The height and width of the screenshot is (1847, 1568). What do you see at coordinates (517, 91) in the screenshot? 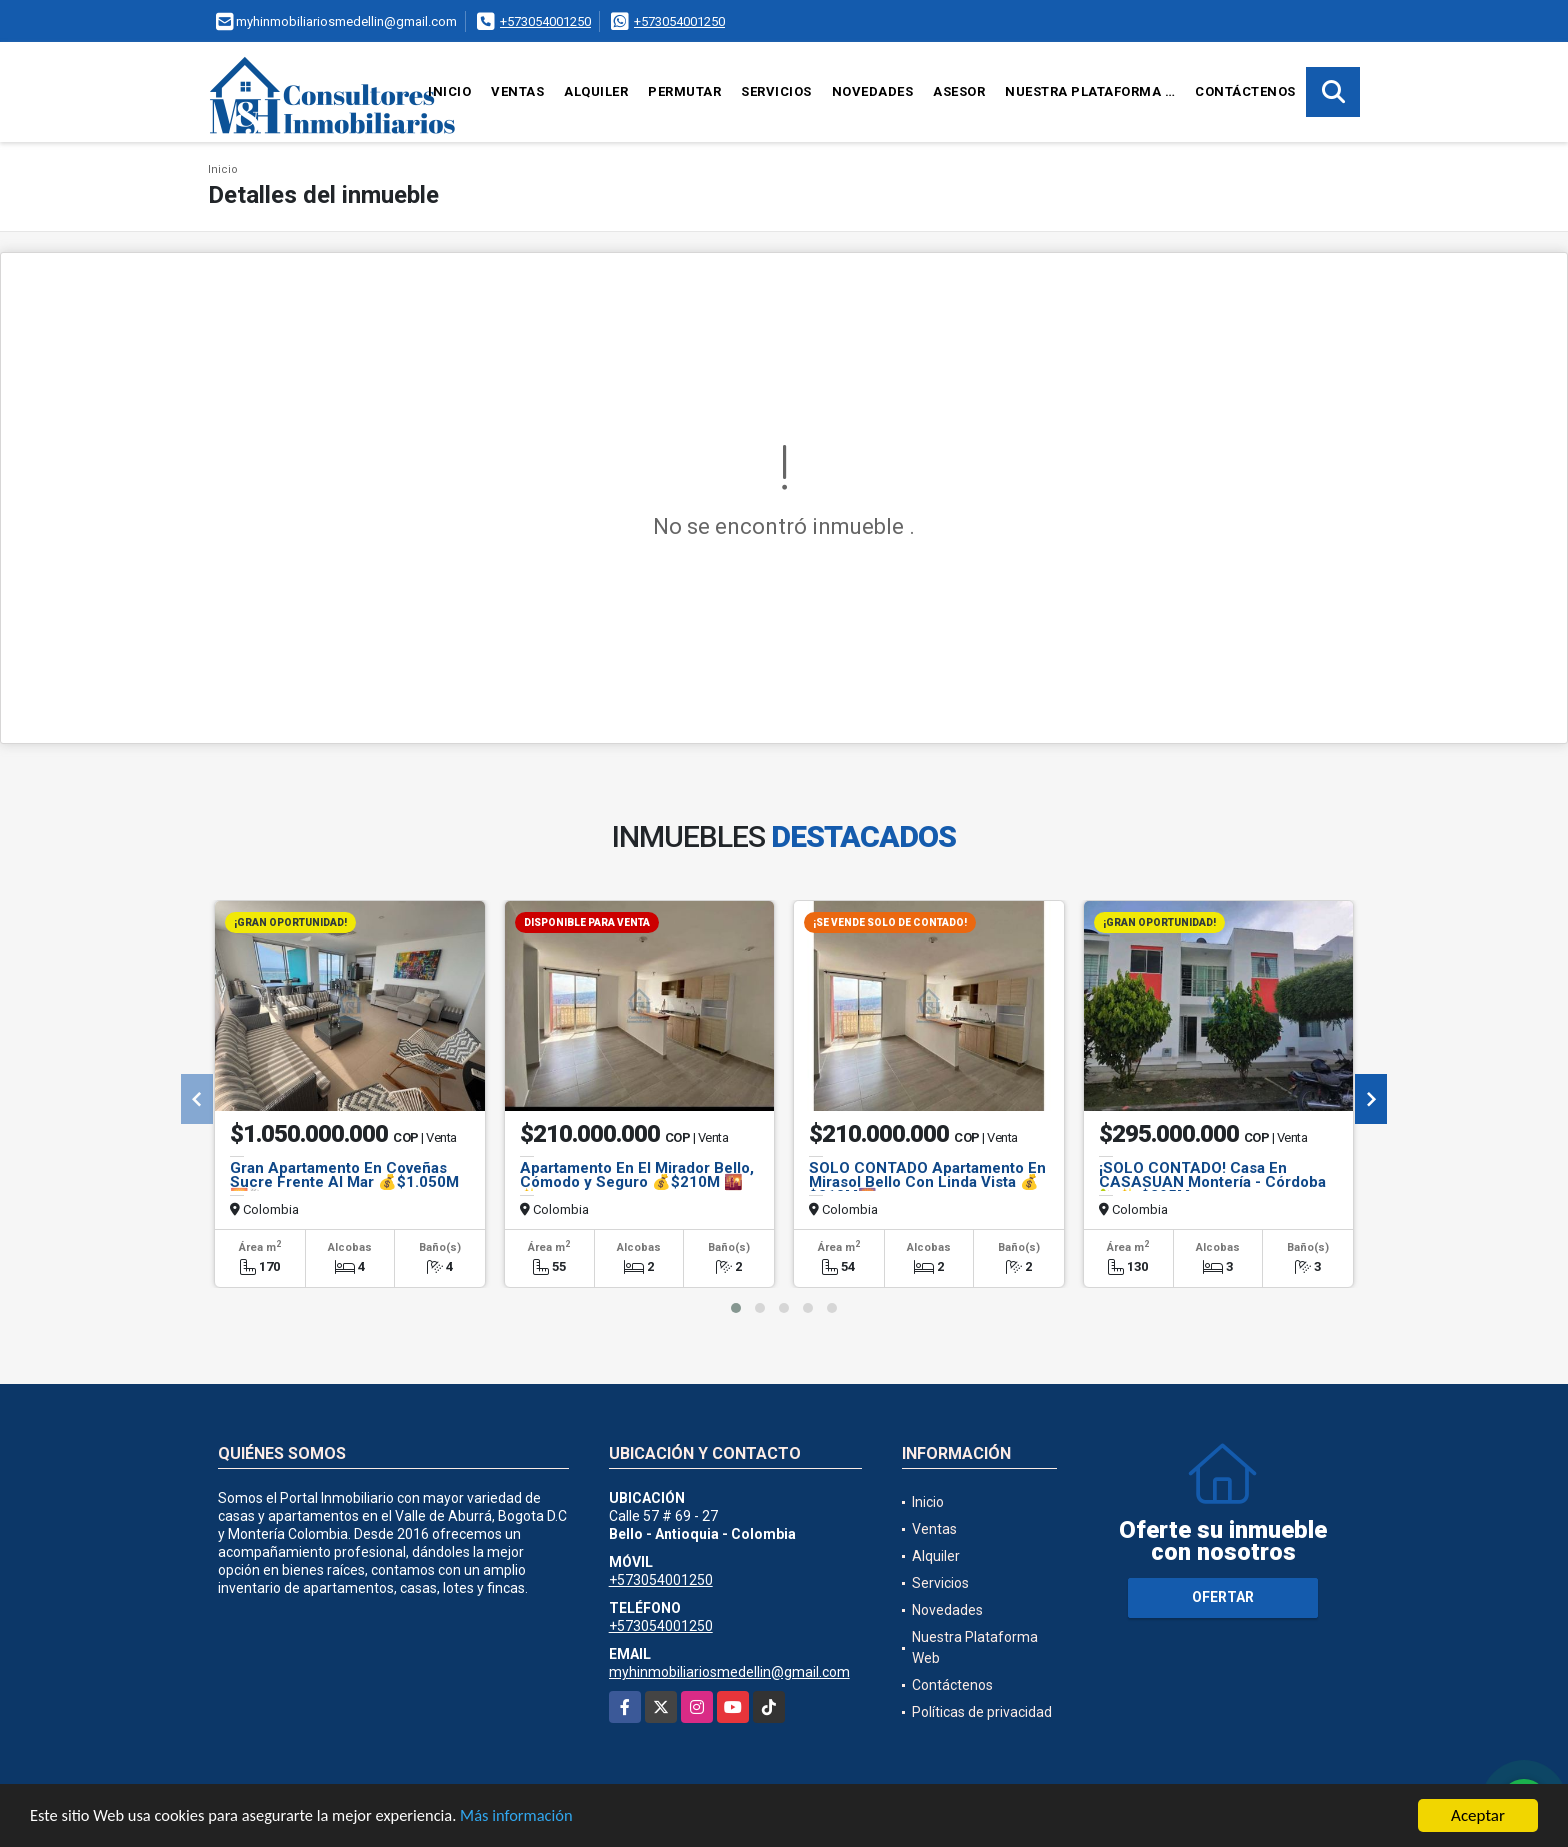
I see `Ventas` at bounding box center [517, 91].